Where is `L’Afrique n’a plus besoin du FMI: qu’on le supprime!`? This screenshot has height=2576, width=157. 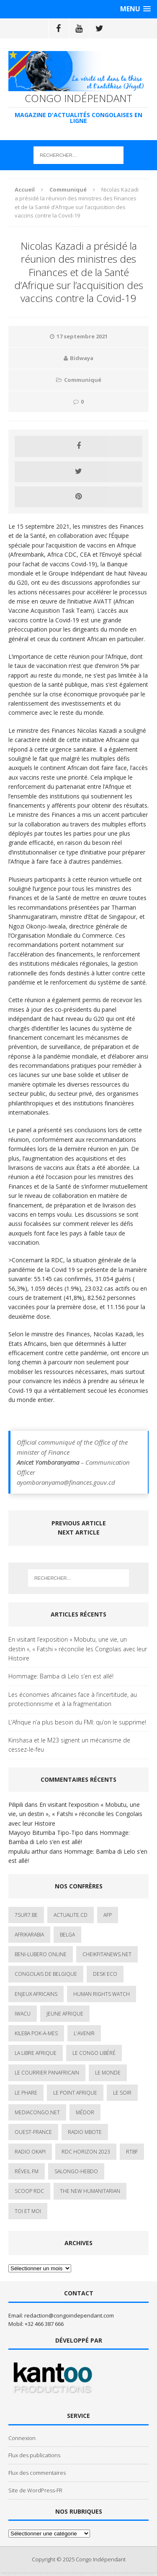 L’Afrique n’a plus besoin du FMI: qu’on le supprime! is located at coordinates (77, 1722).